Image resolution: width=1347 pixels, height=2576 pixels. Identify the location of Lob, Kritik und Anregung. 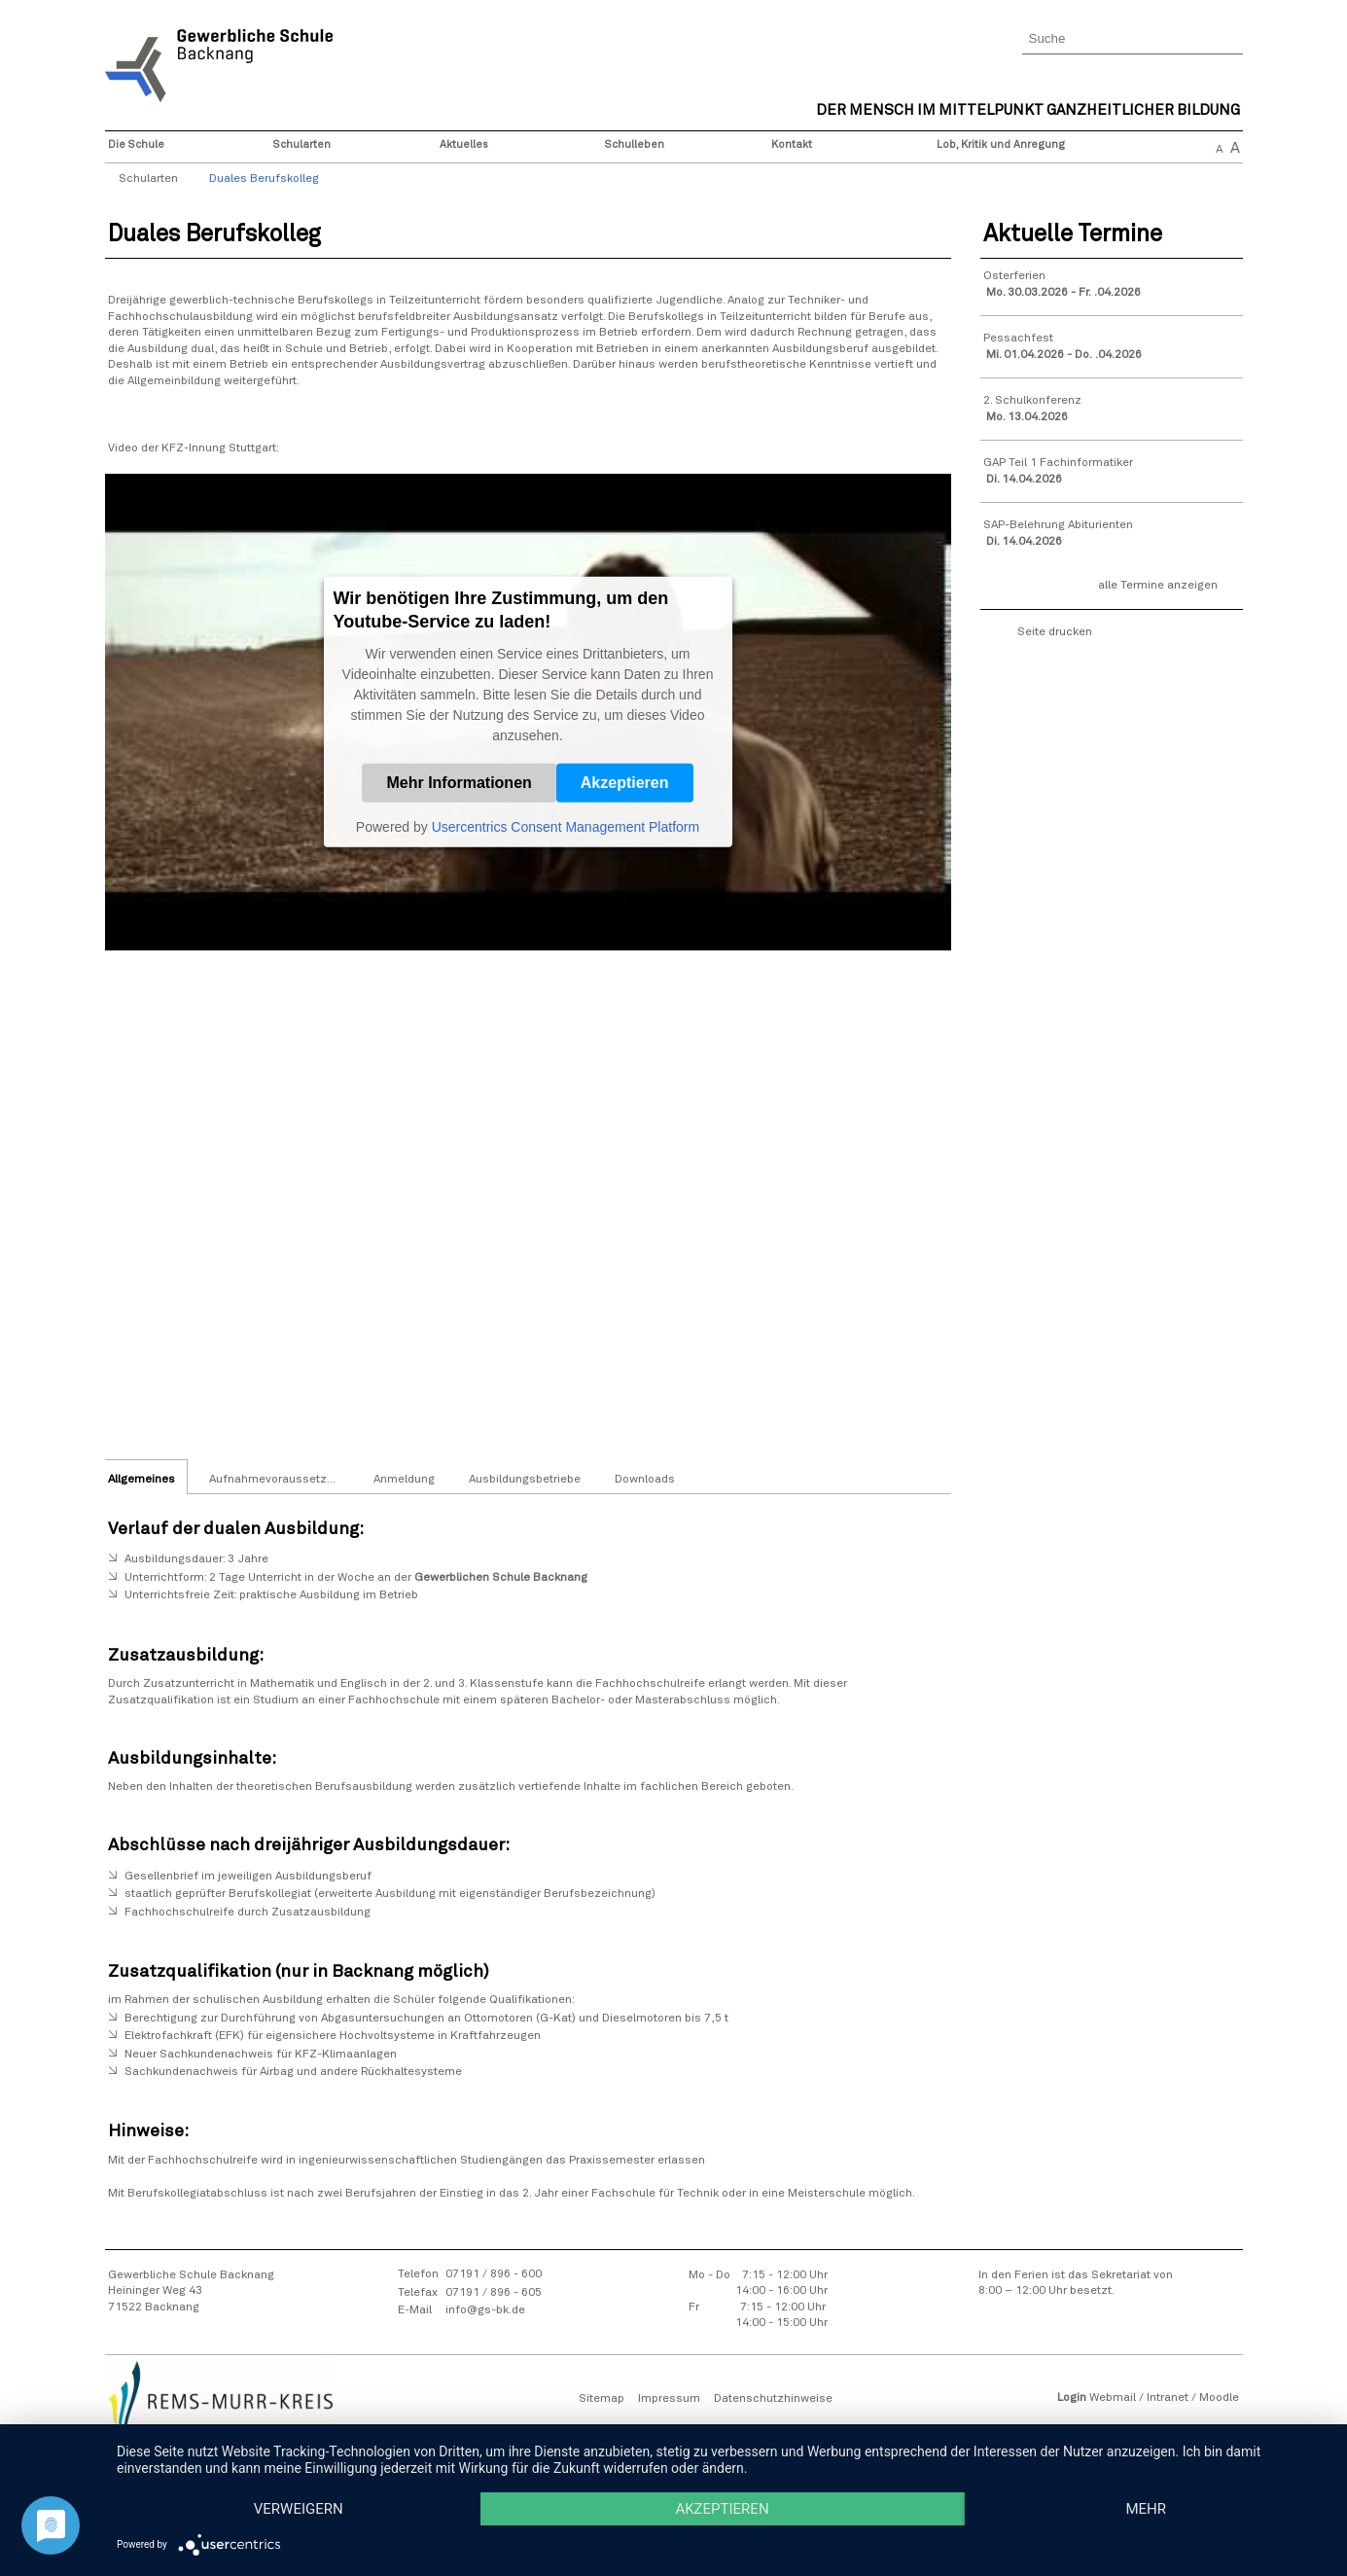
(1001, 144).